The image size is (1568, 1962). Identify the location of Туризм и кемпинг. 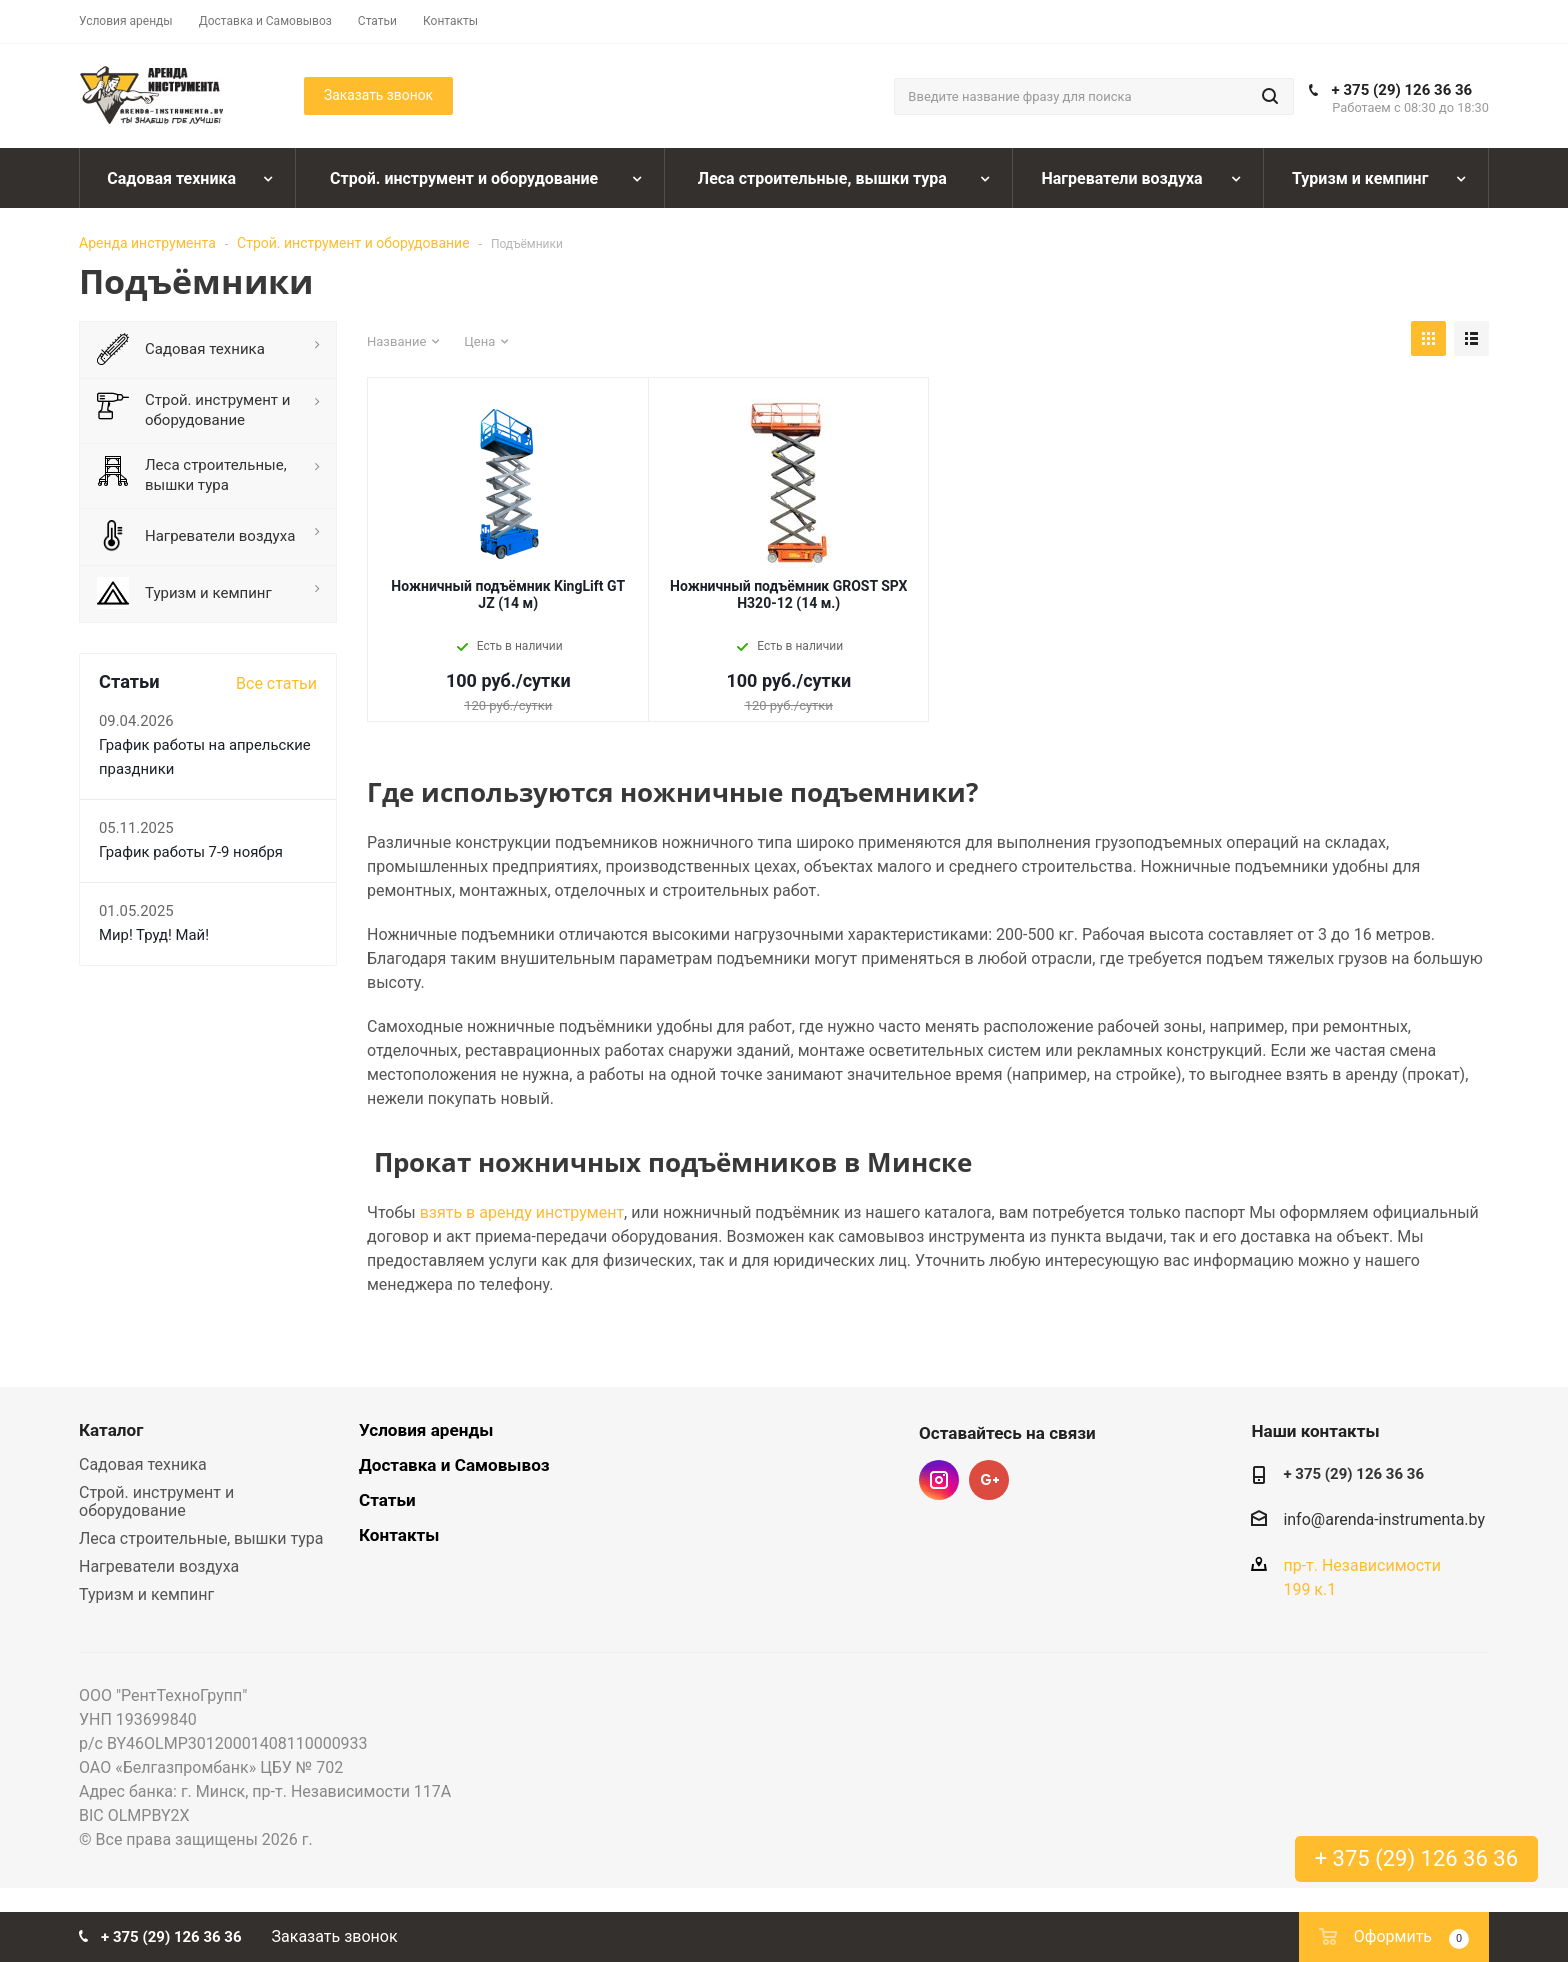
(146, 1594).